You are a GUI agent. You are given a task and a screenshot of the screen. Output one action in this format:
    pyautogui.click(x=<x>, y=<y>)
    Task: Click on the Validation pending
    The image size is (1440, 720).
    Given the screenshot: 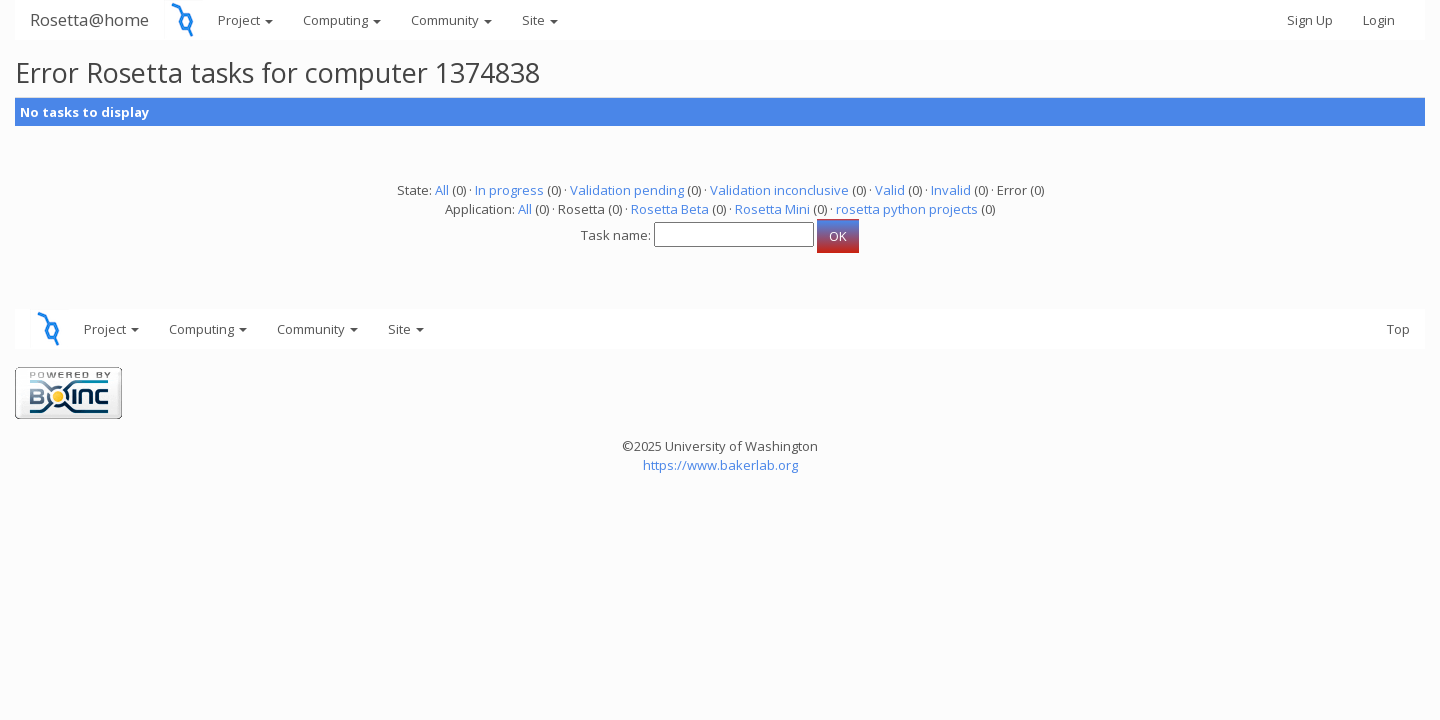 What is the action you would take?
    pyautogui.click(x=627, y=190)
    